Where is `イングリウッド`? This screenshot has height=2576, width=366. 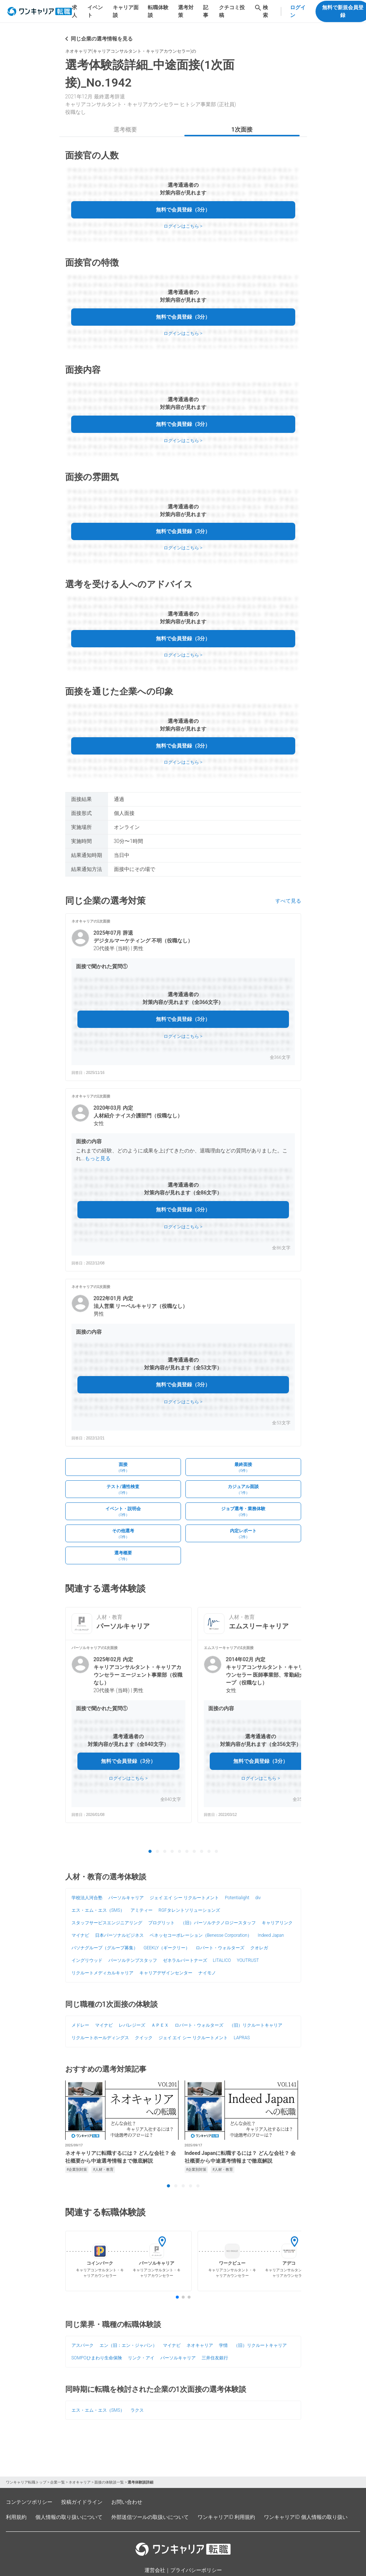 イングリウッド is located at coordinates (87, 1960).